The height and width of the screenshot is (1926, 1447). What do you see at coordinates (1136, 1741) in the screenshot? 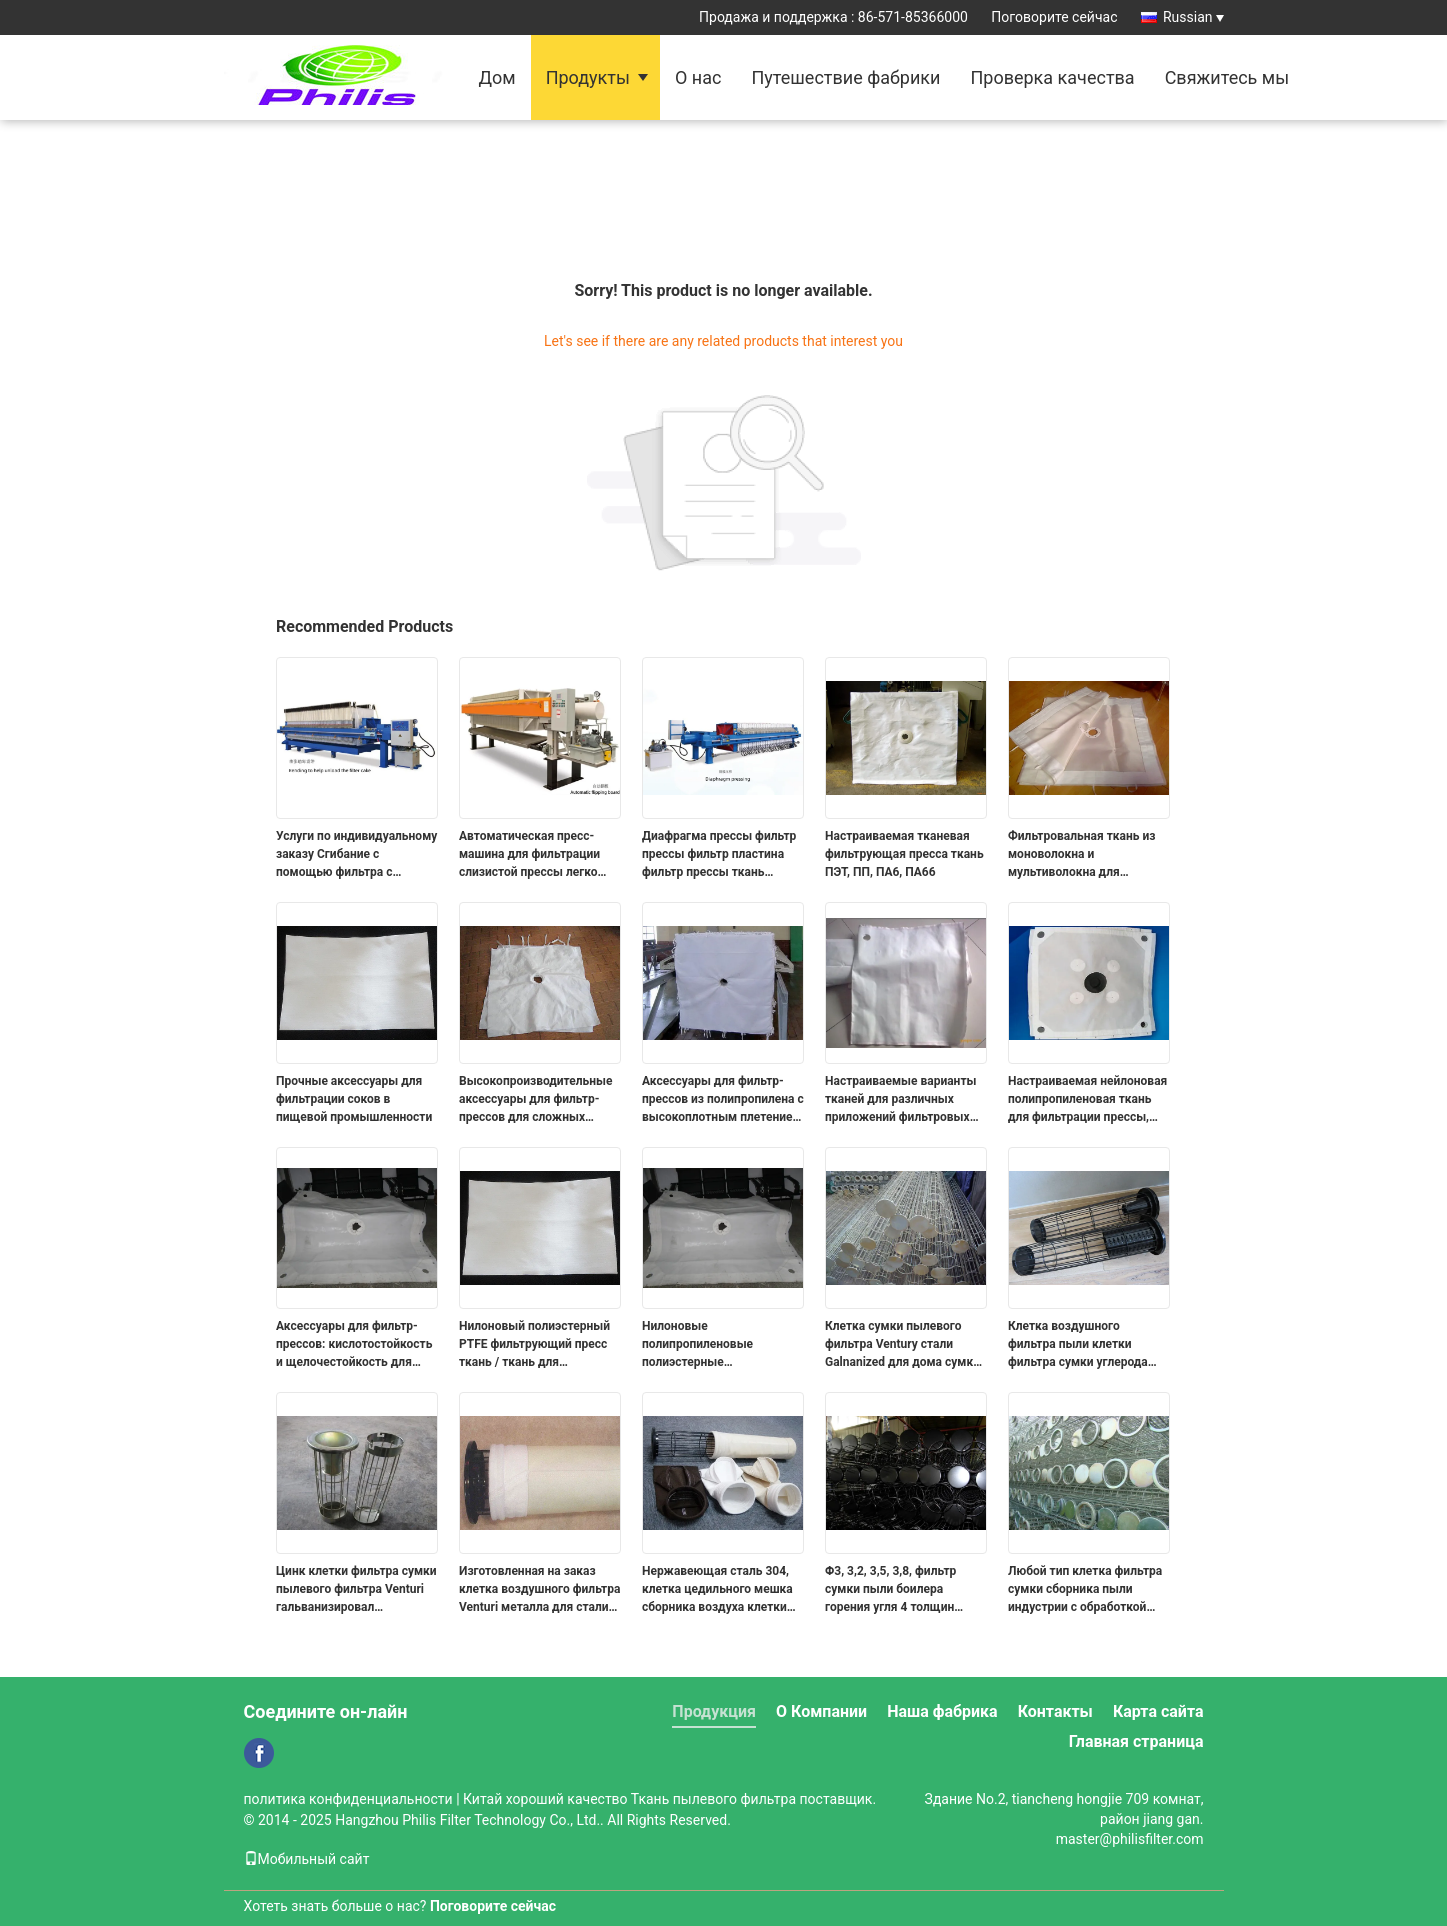
I see `Главная страница` at bounding box center [1136, 1741].